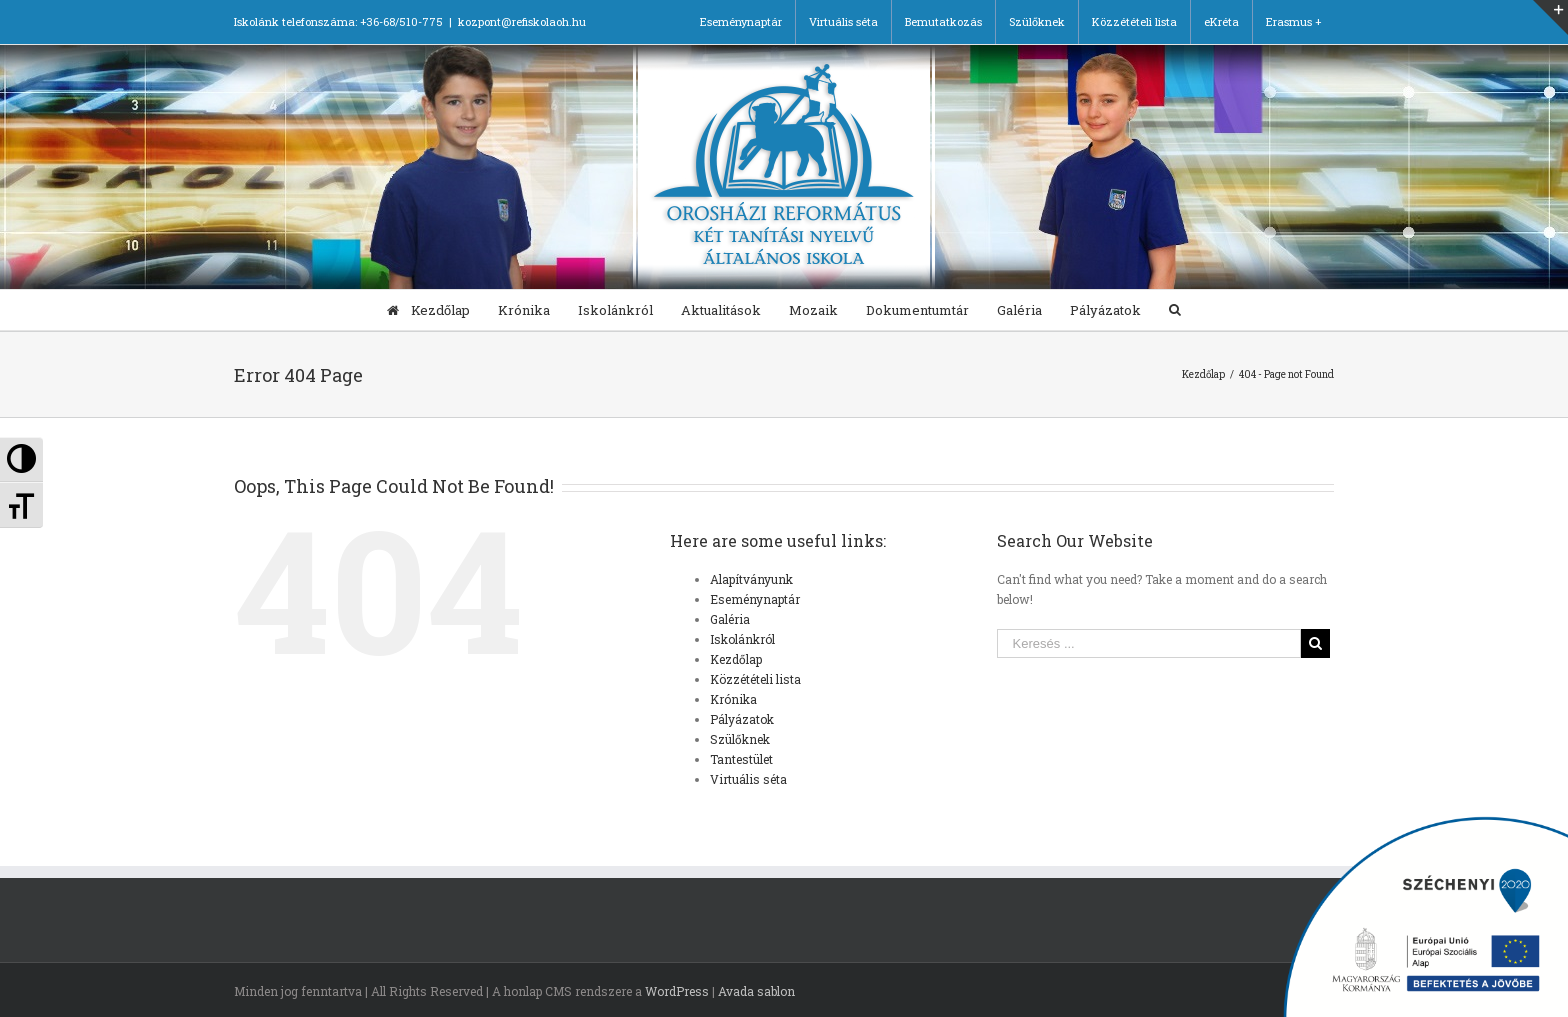 The width and height of the screenshot is (1568, 1017). What do you see at coordinates (755, 679) in the screenshot?
I see `Közzétételi lista` at bounding box center [755, 679].